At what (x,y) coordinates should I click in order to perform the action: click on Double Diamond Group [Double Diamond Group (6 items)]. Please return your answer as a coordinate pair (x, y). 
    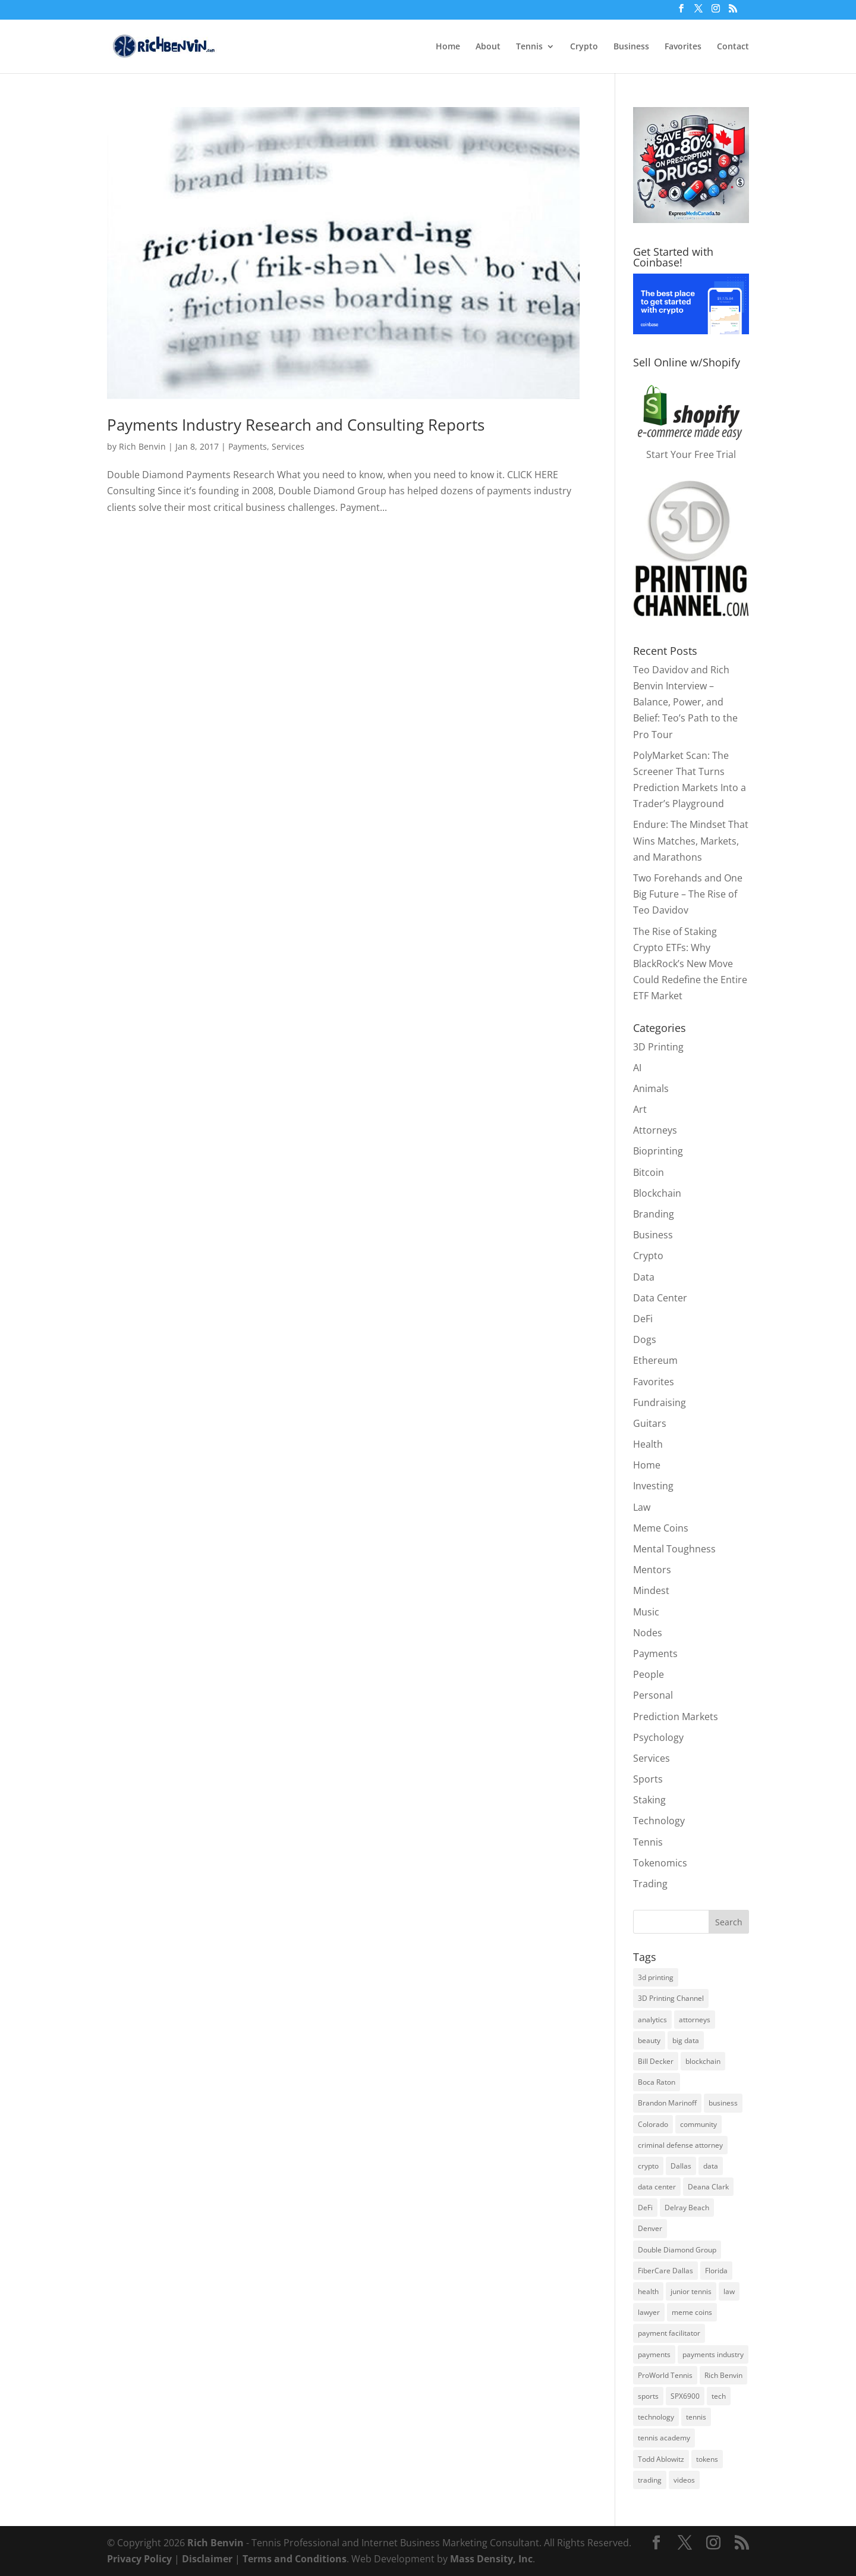
    Looking at the image, I should click on (677, 2250).